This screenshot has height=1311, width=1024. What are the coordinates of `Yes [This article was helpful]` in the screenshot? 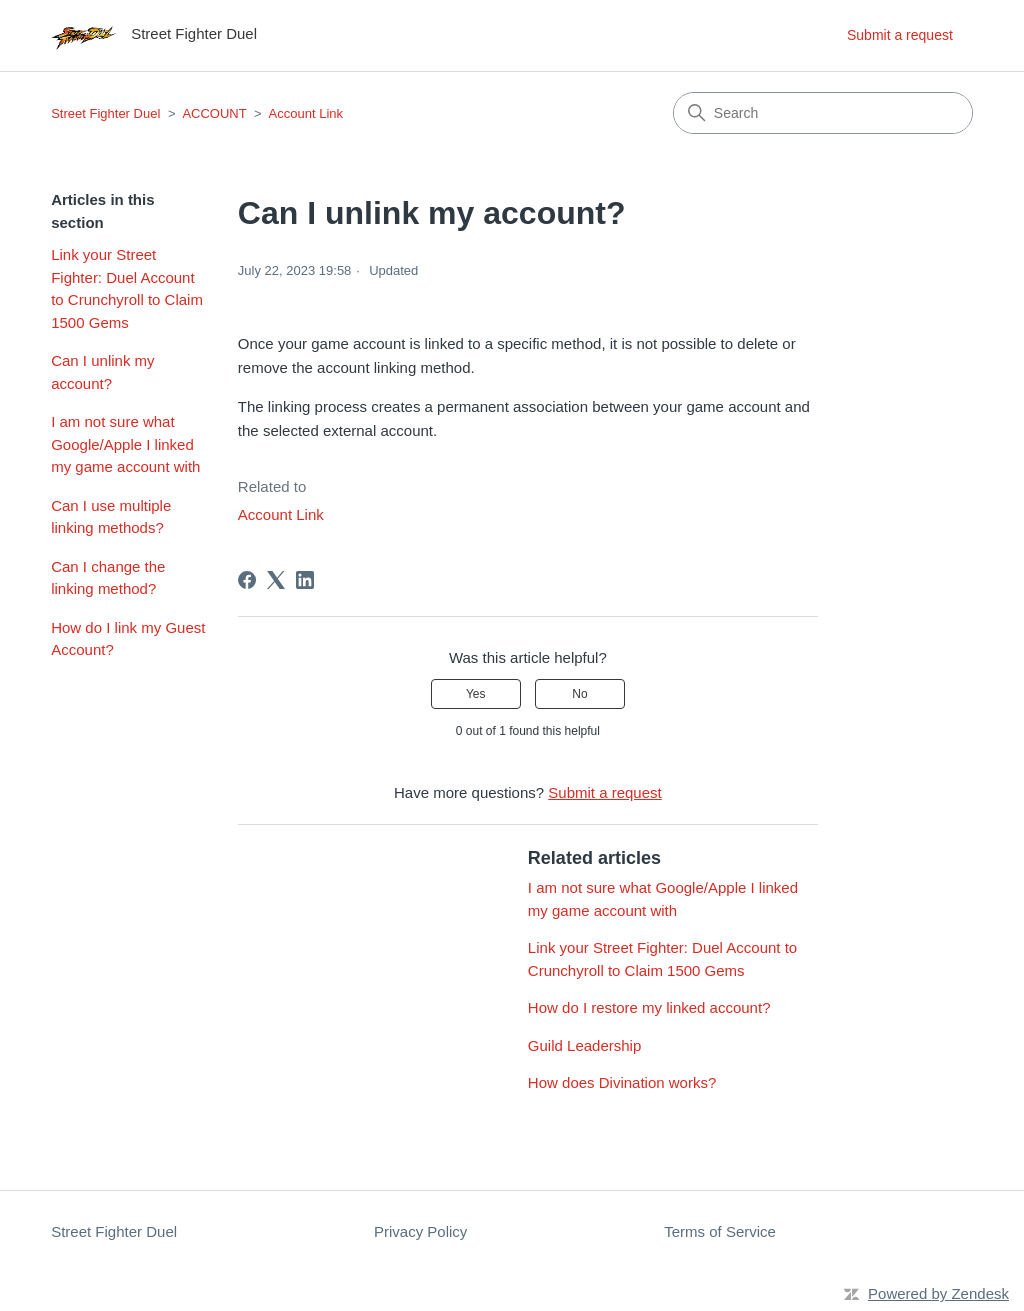 It's located at (476, 694).